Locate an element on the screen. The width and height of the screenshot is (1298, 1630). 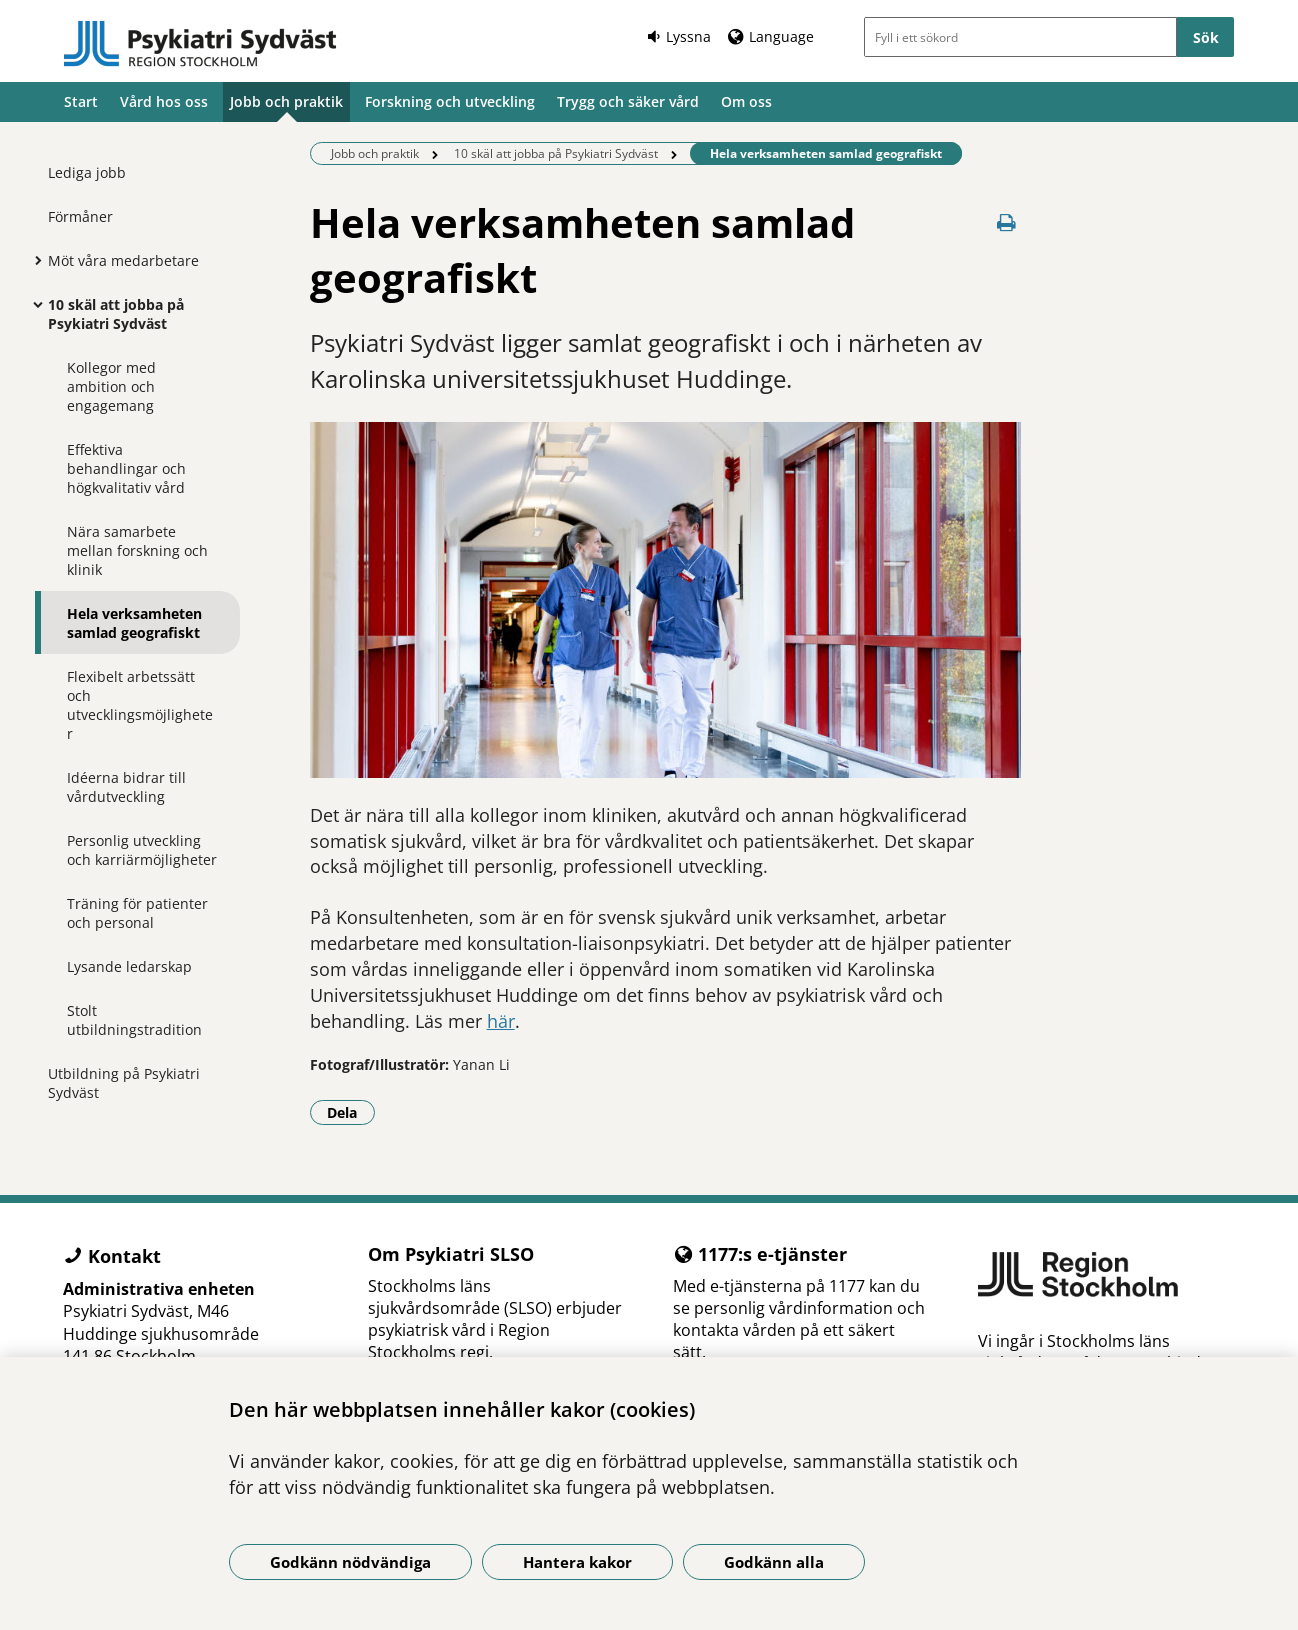
Forskning och utveckling is located at coordinates (450, 101).